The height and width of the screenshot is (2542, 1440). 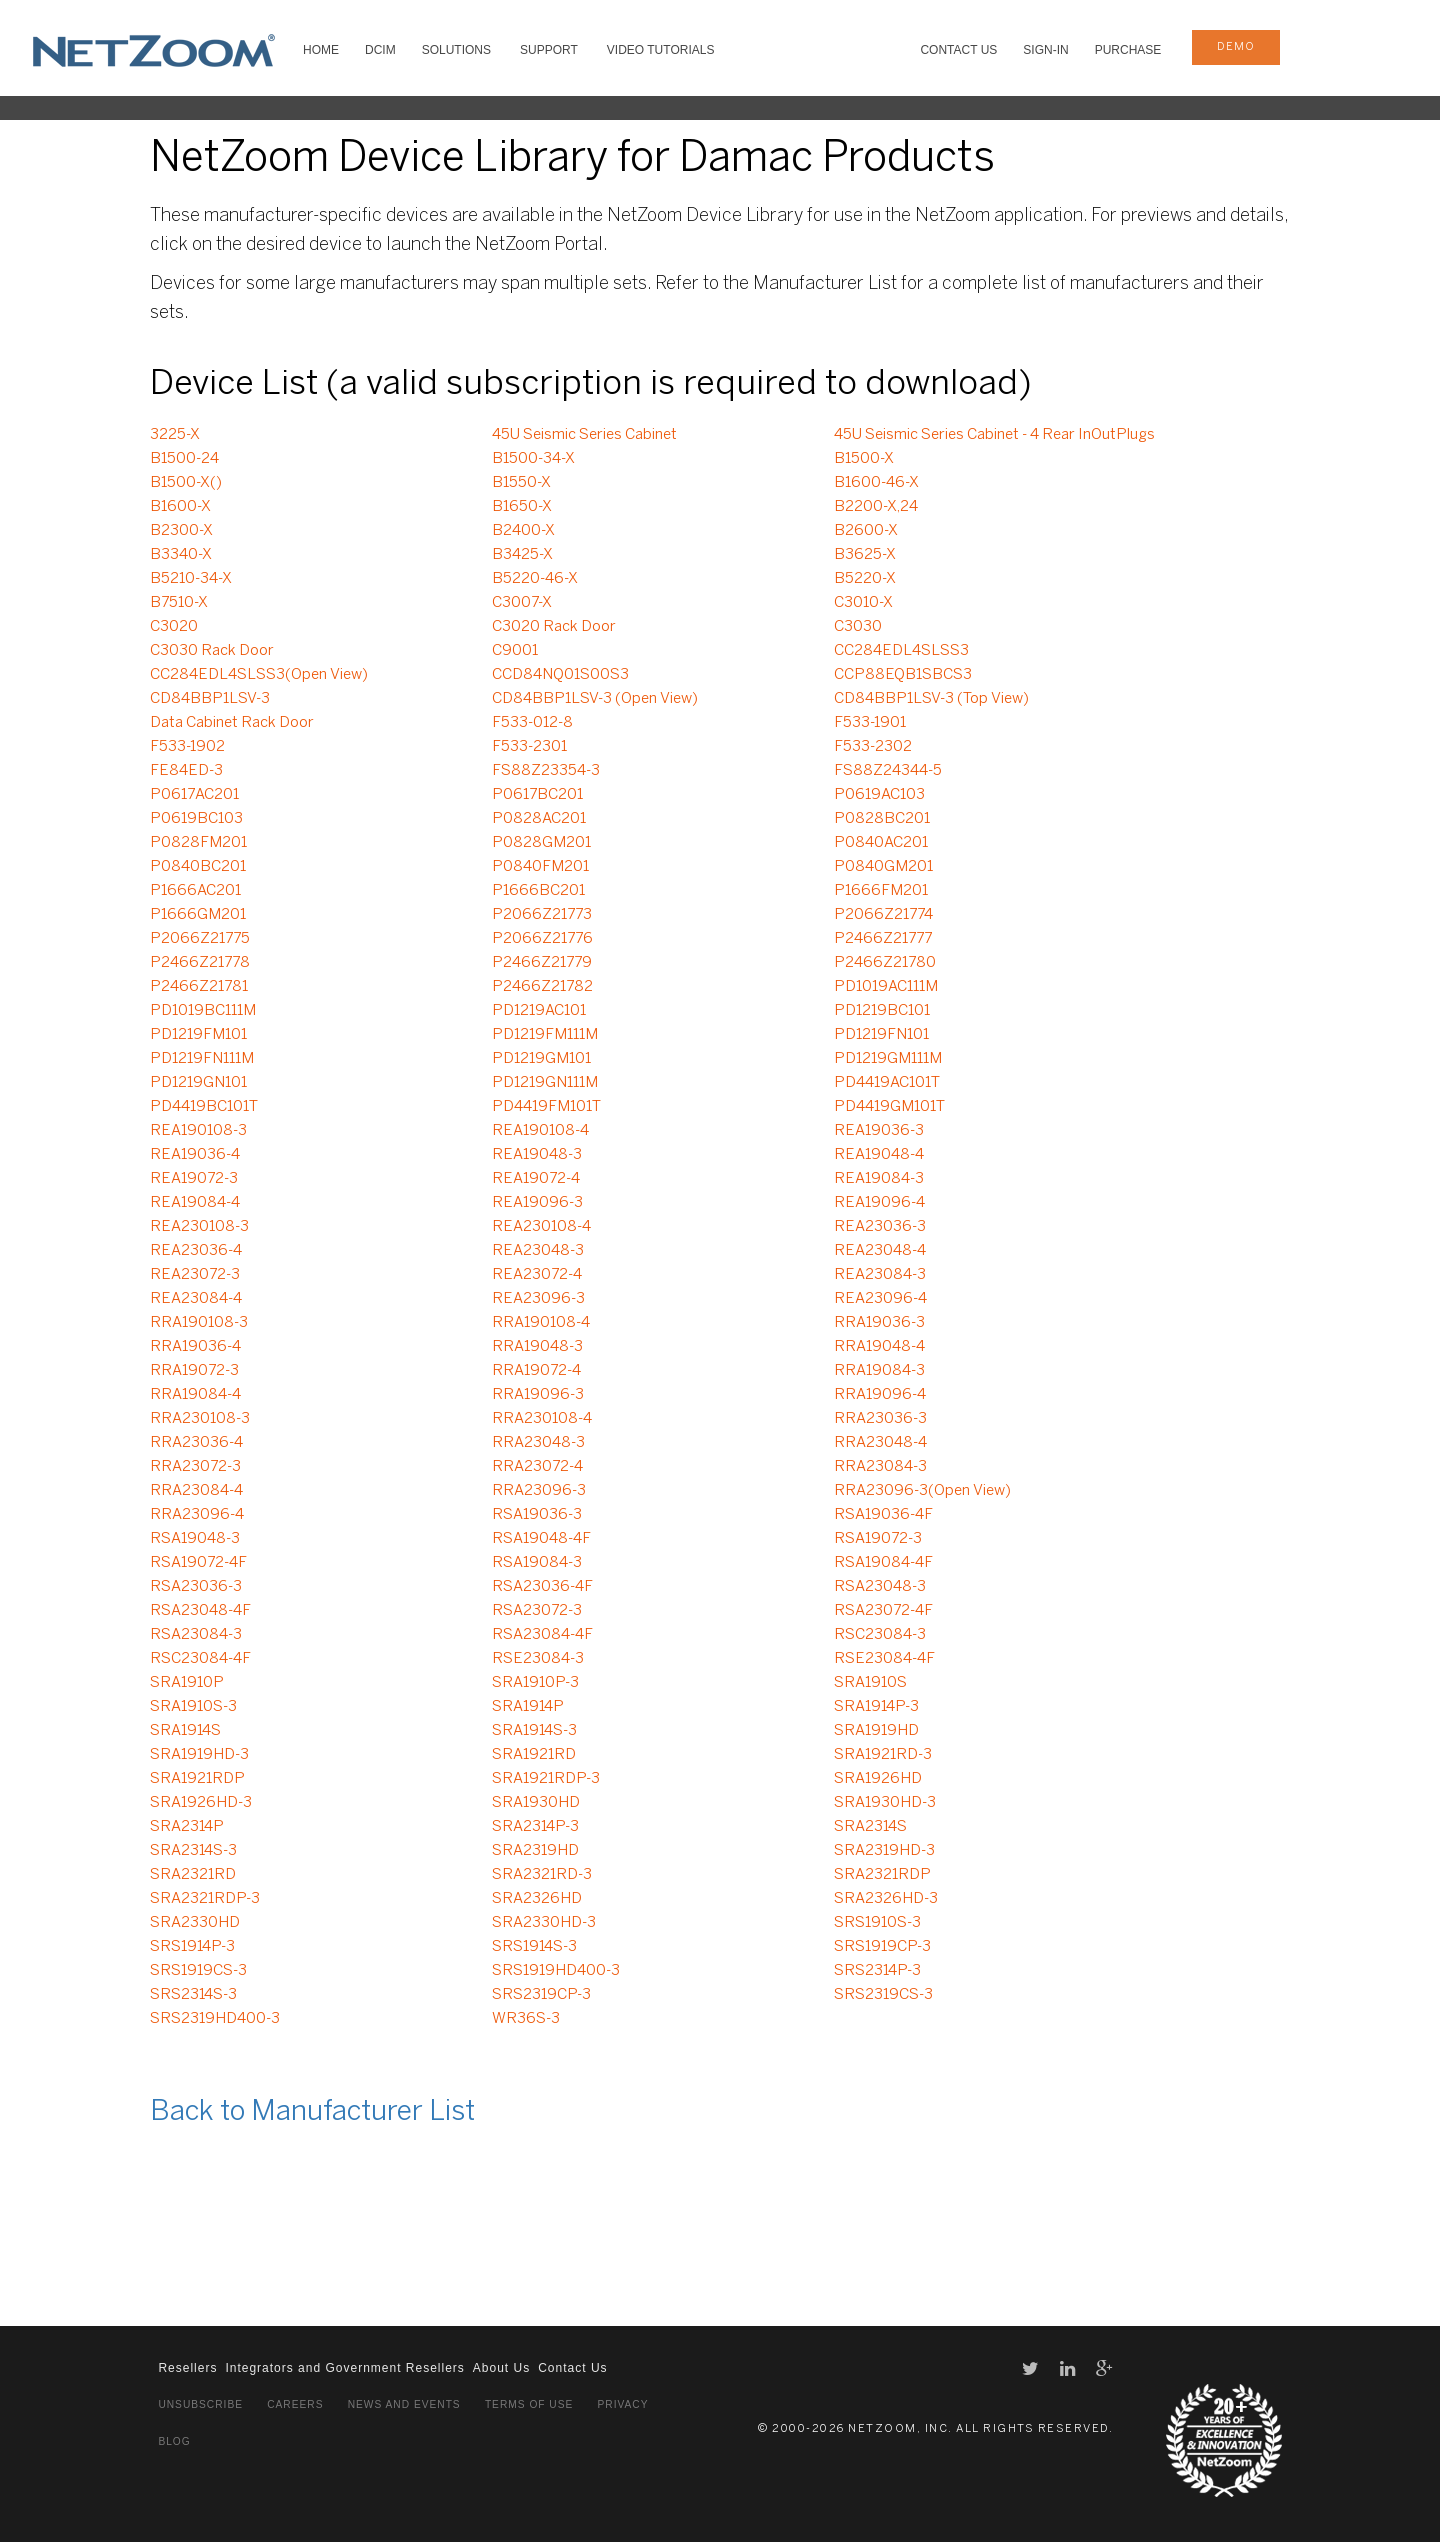 What do you see at coordinates (883, 867) in the screenshot?
I see `P0840GM201` at bounding box center [883, 867].